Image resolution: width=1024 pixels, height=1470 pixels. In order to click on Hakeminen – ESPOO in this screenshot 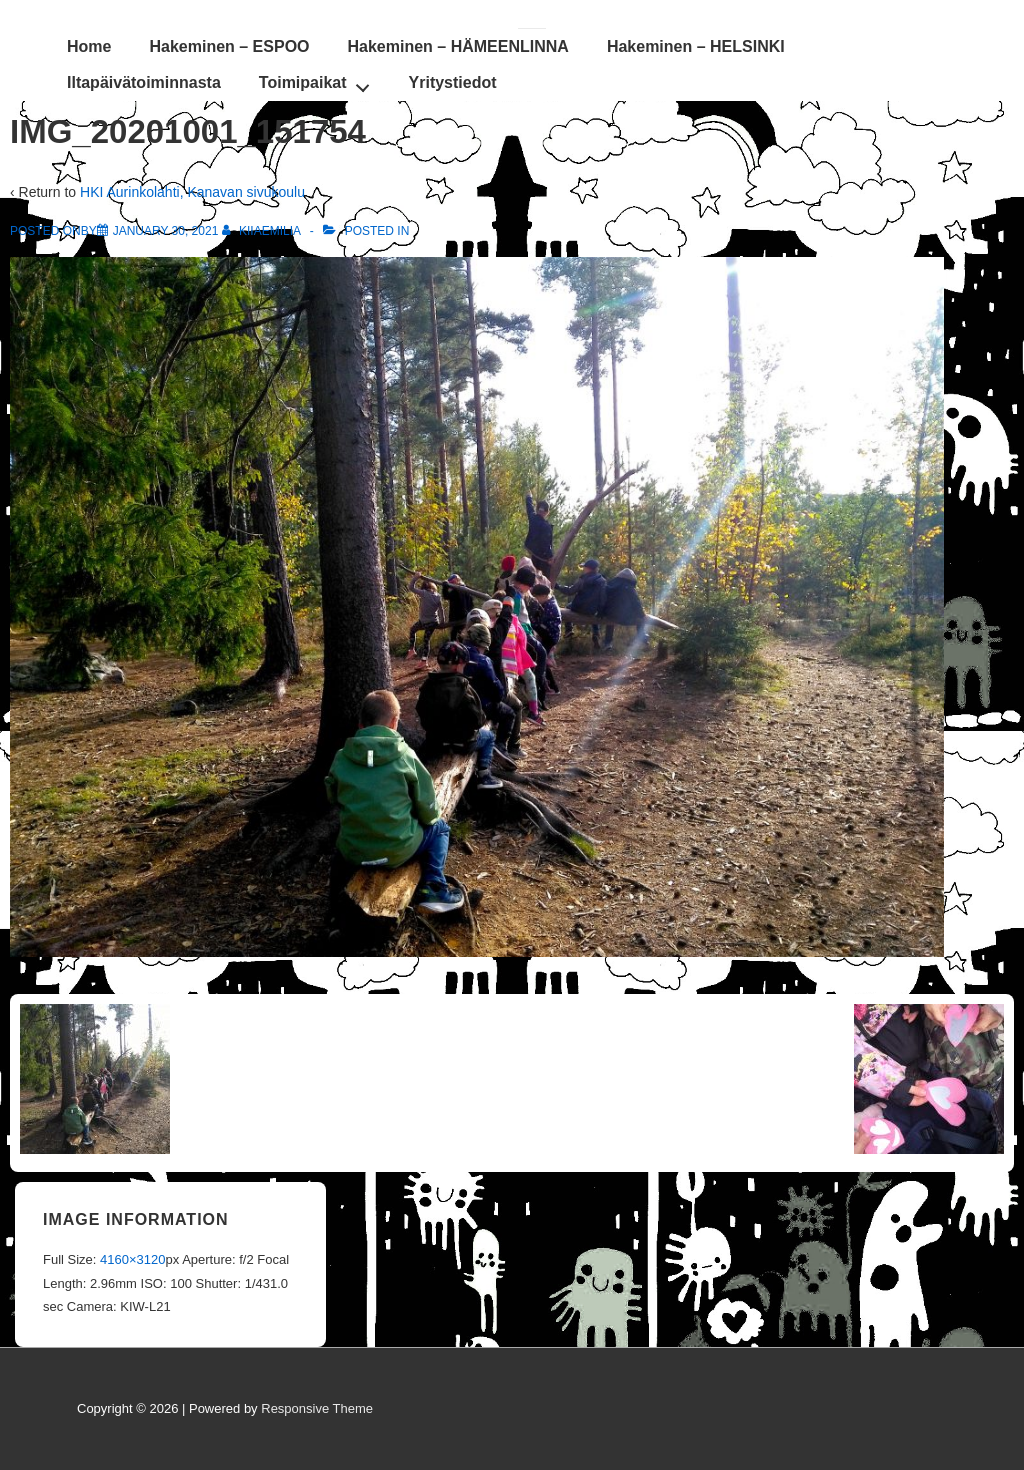, I will do `click(229, 46)`.